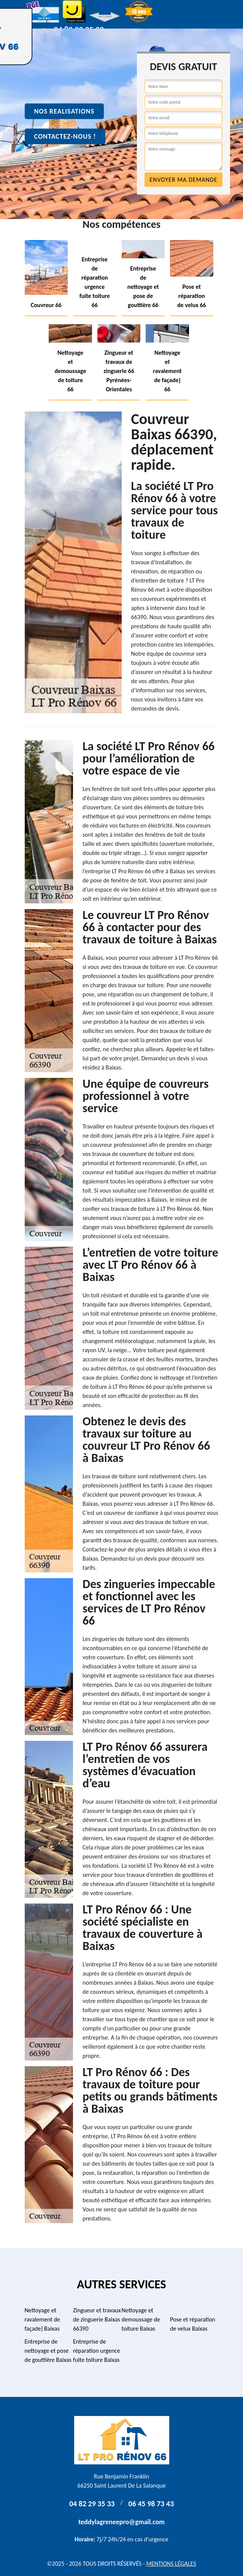 This screenshot has width=243, height=2576. Describe the element at coordinates (96, 2350) in the screenshot. I see `Entreprise de réparation urgence fuite toiture Baixas` at that location.